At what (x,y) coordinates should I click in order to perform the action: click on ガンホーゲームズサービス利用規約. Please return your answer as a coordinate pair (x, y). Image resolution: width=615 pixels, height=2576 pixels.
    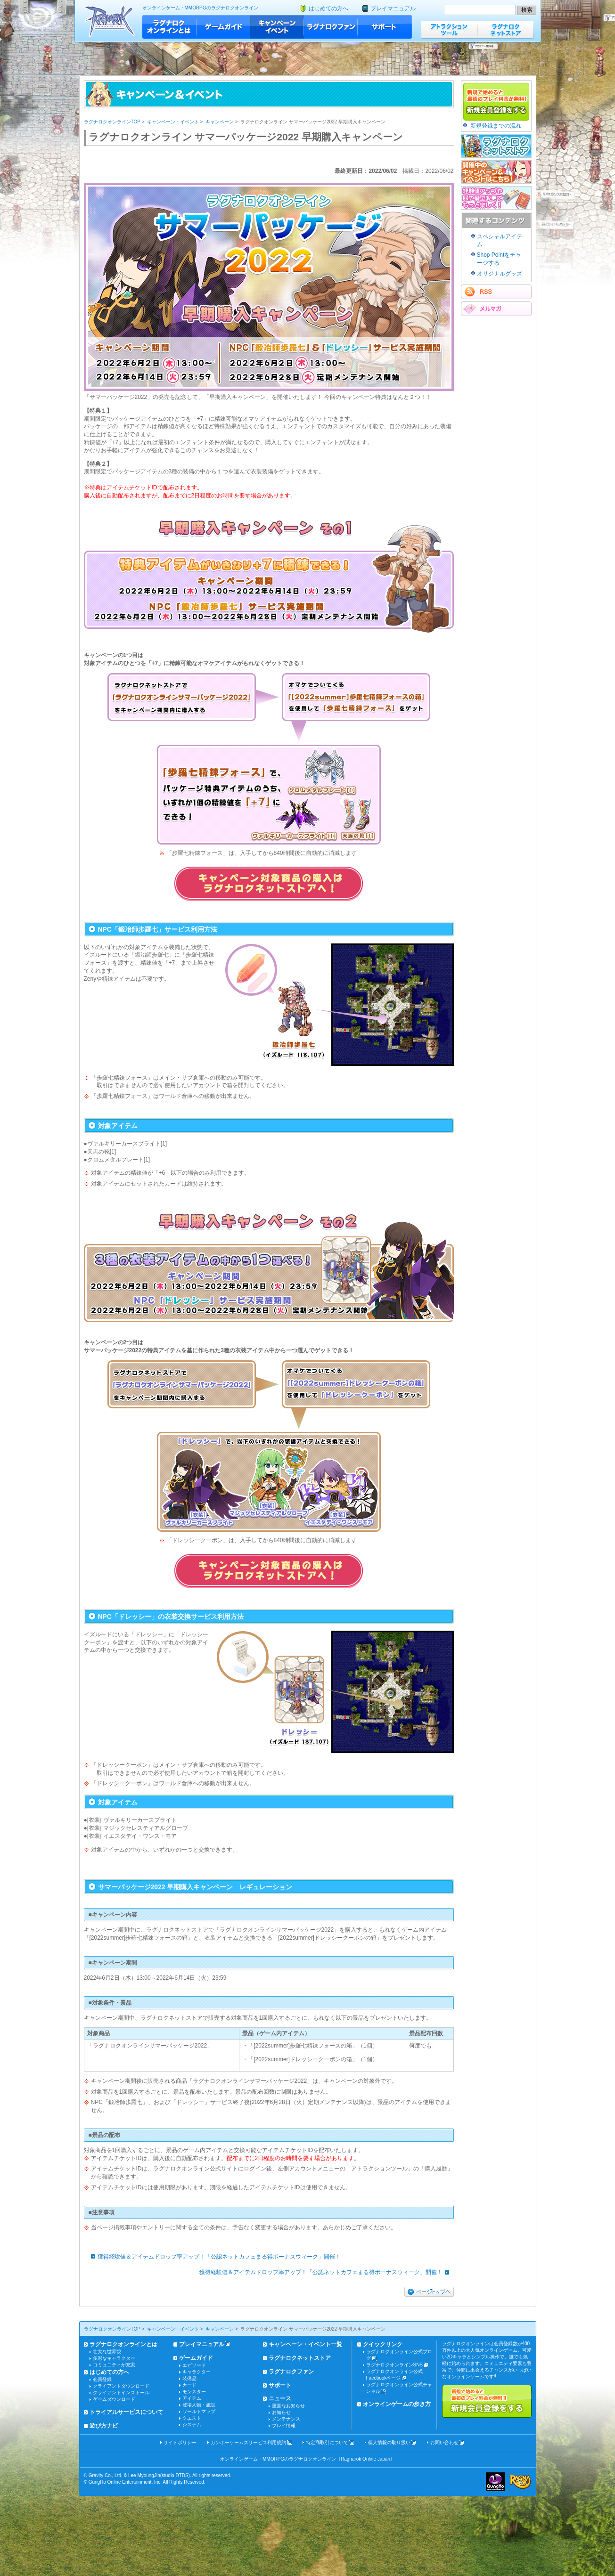
    Looking at the image, I should click on (248, 2442).